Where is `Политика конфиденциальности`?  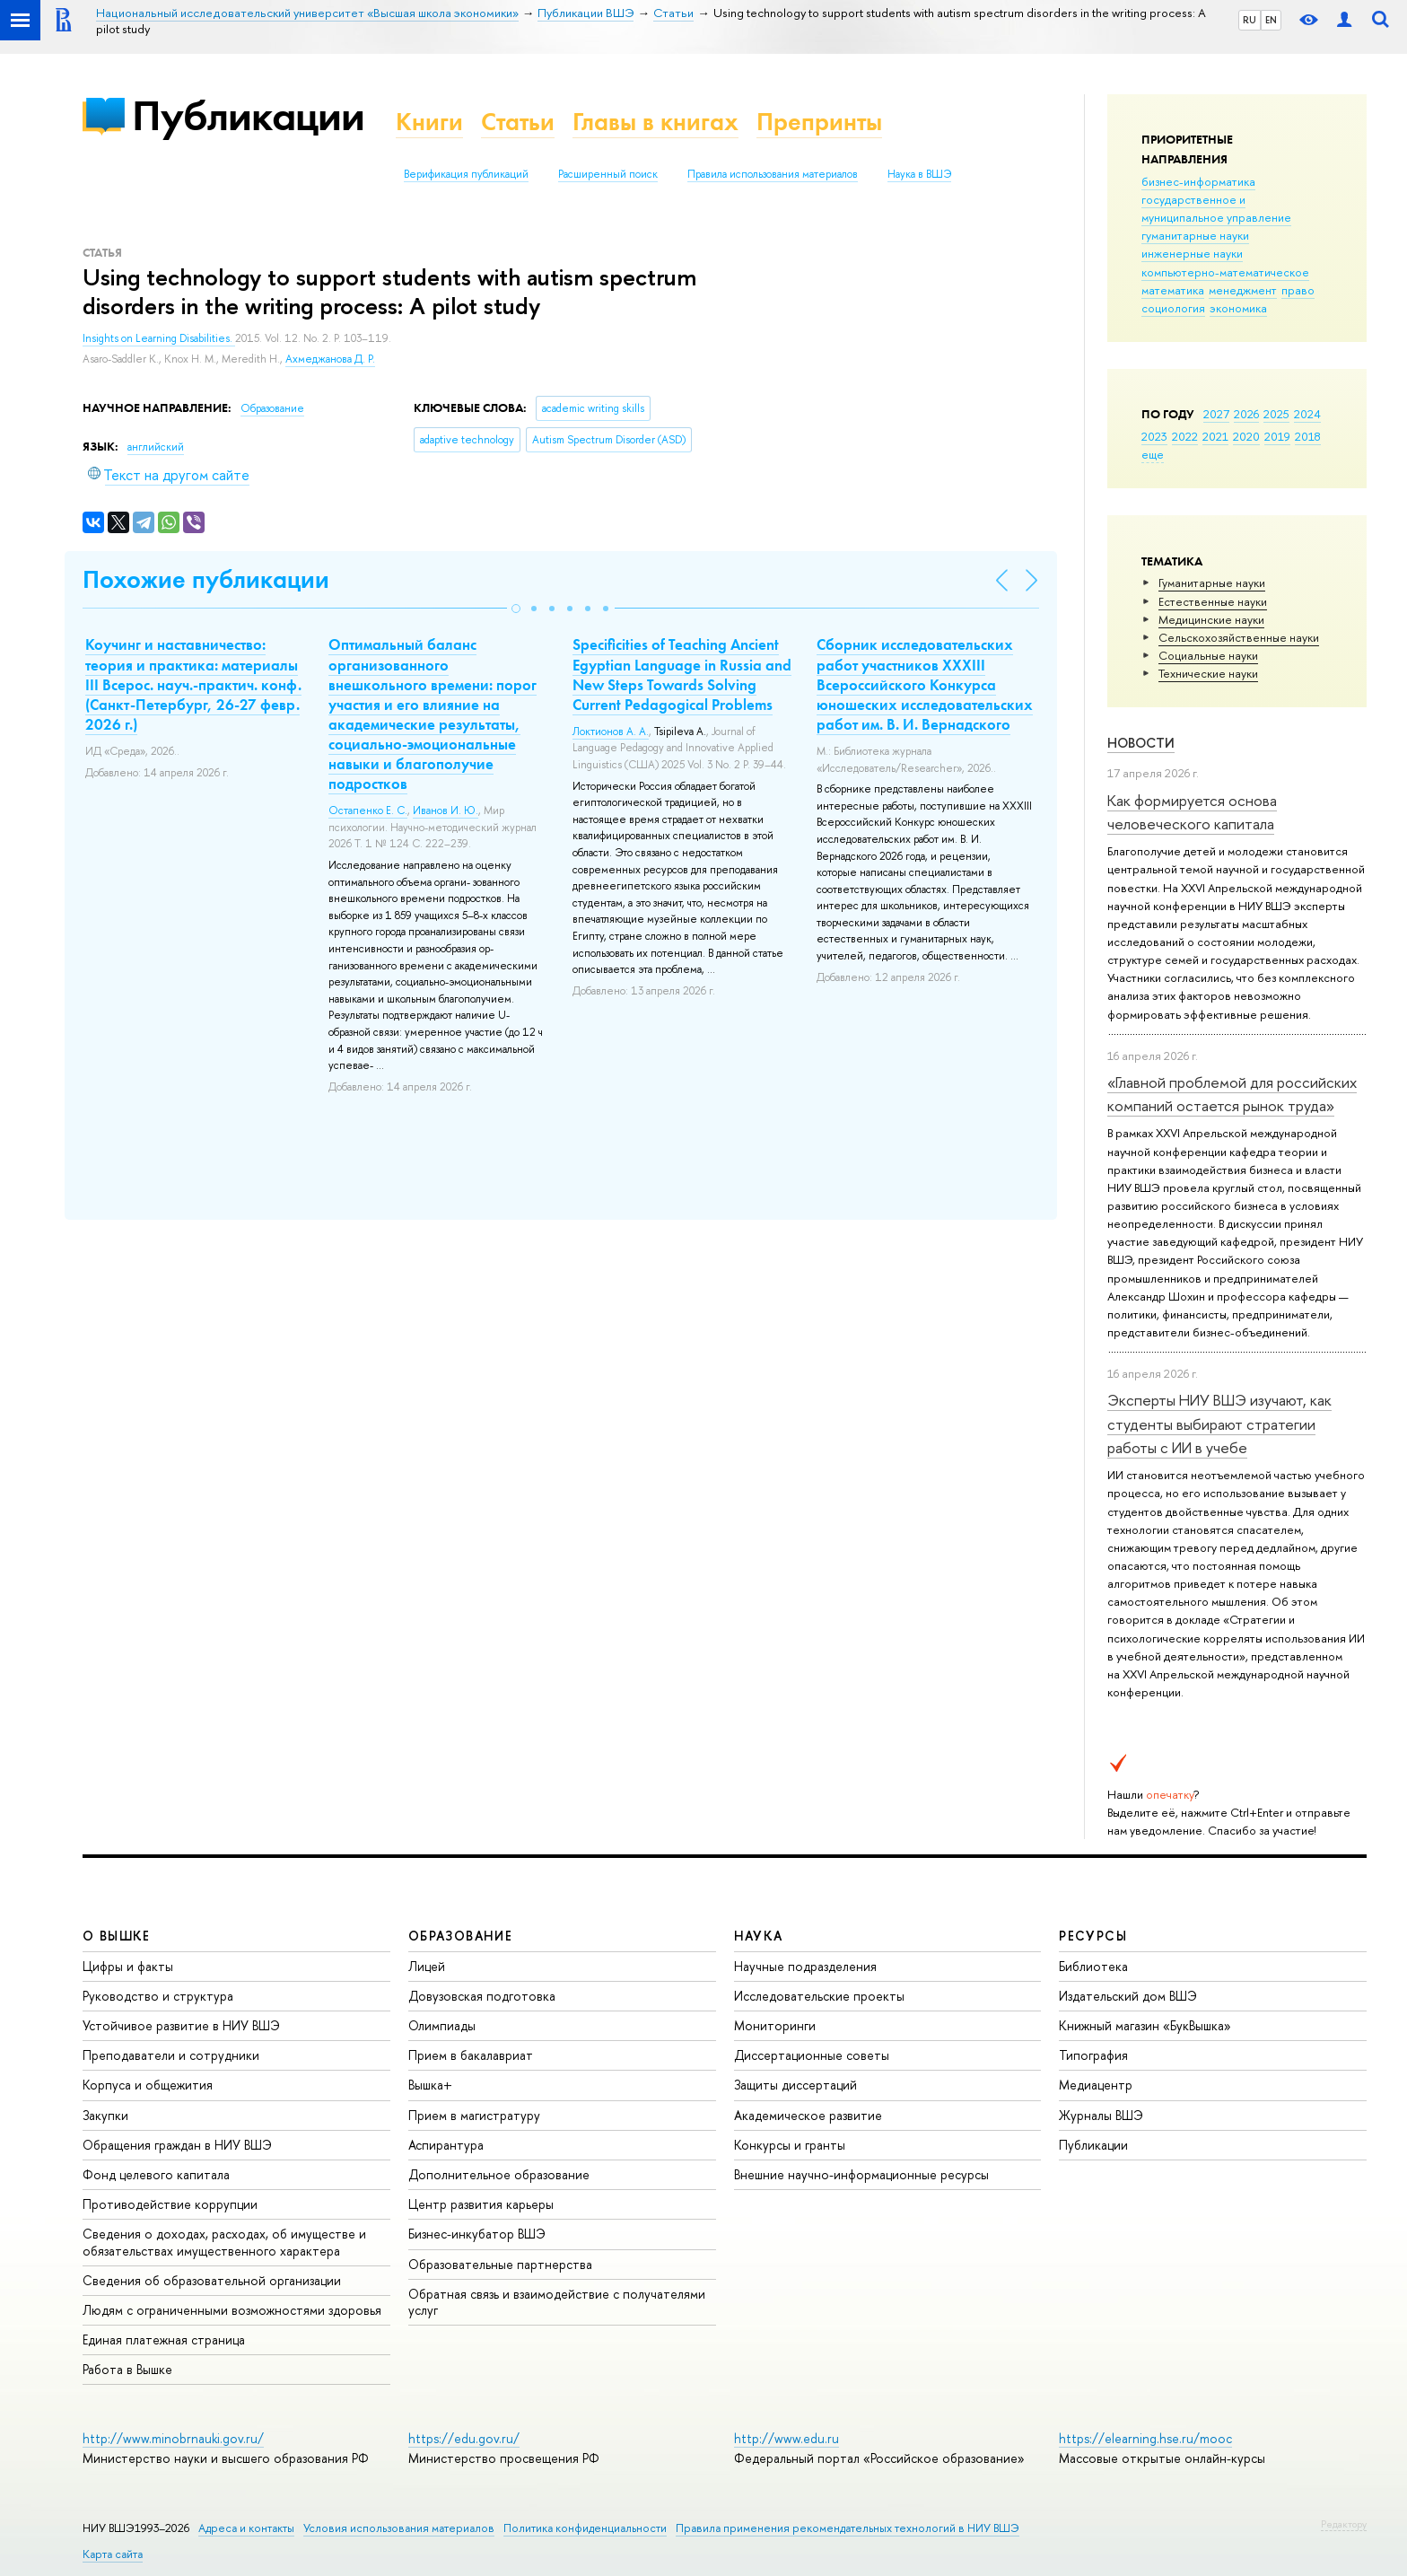 Политика конфиденциальности is located at coordinates (585, 2528).